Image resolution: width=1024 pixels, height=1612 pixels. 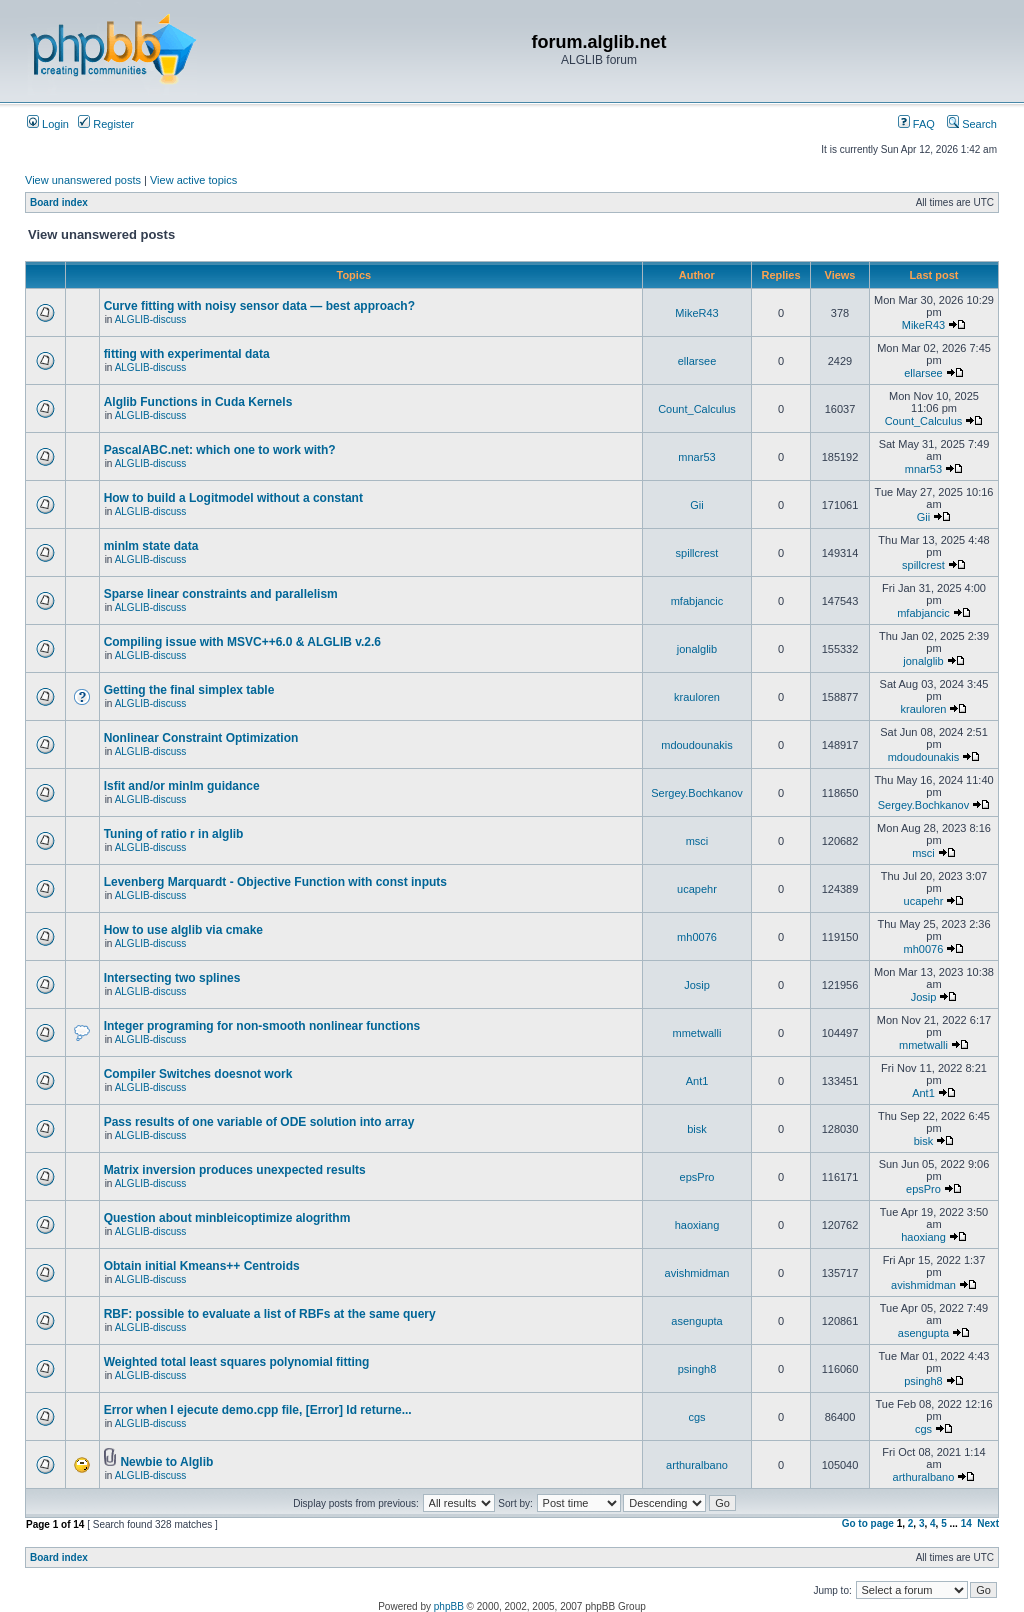 What do you see at coordinates (696, 1417) in the screenshot?
I see `cgs` at bounding box center [696, 1417].